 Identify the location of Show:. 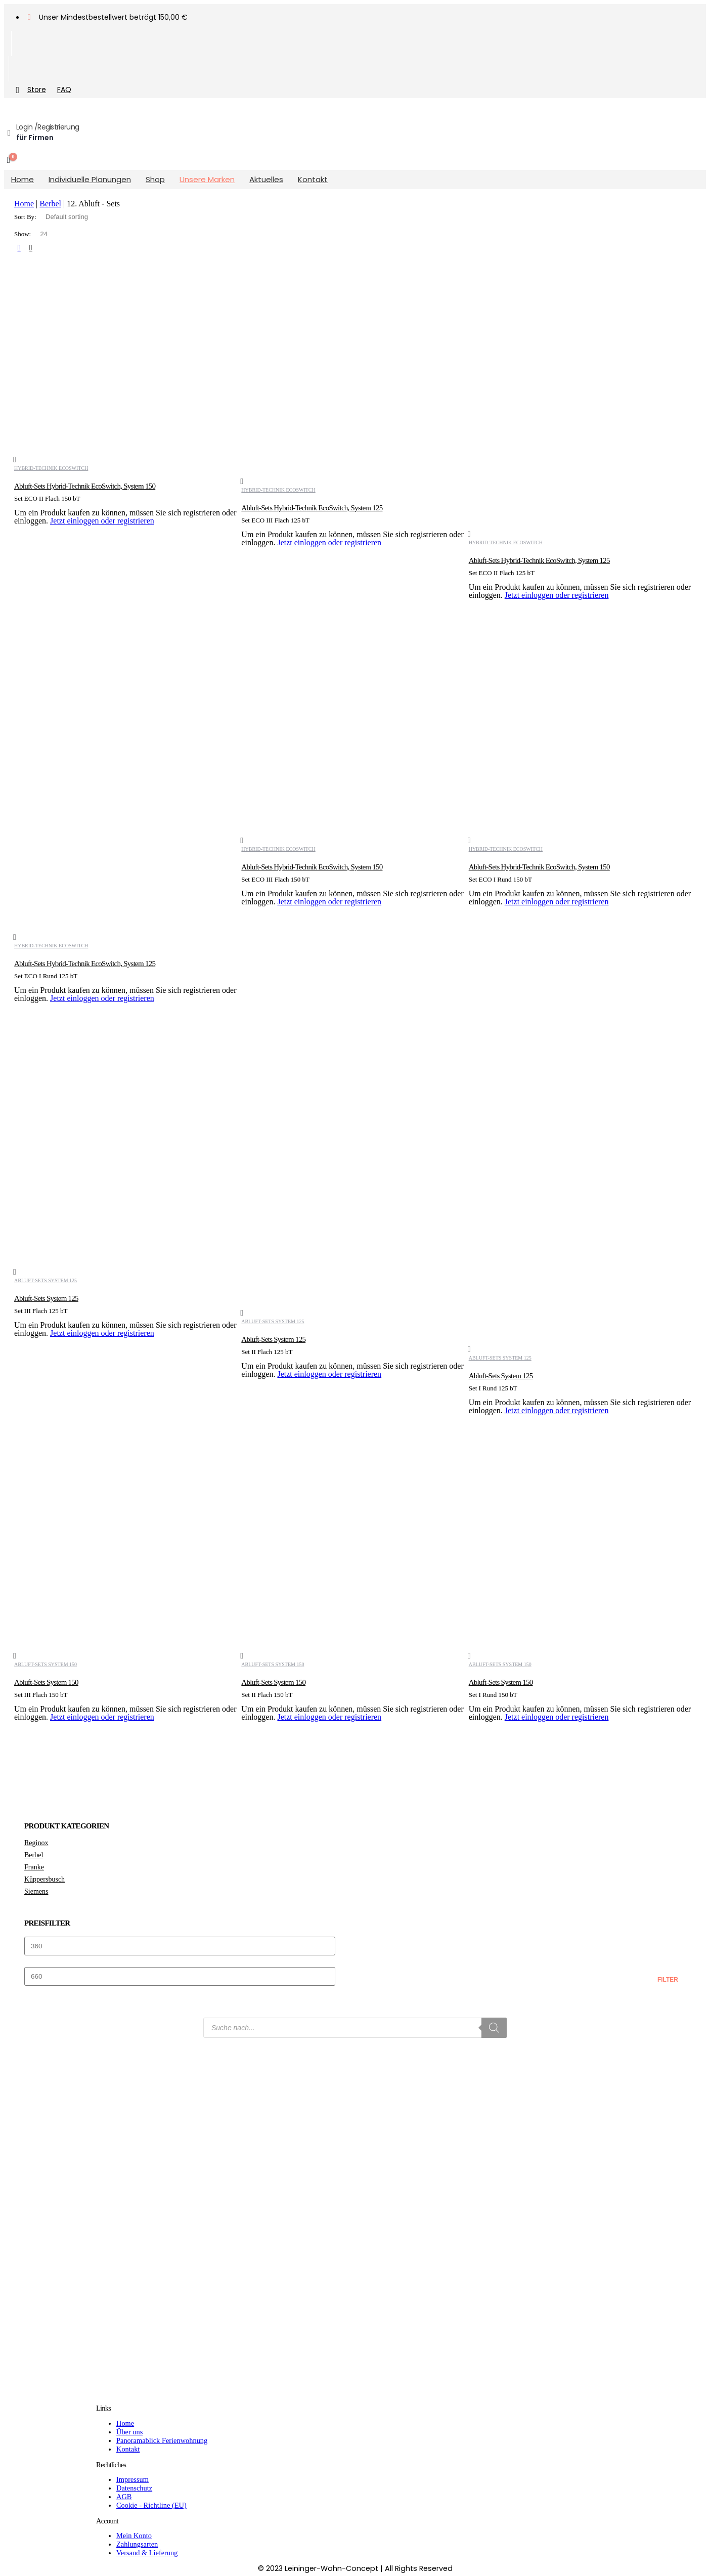
(23, 234).